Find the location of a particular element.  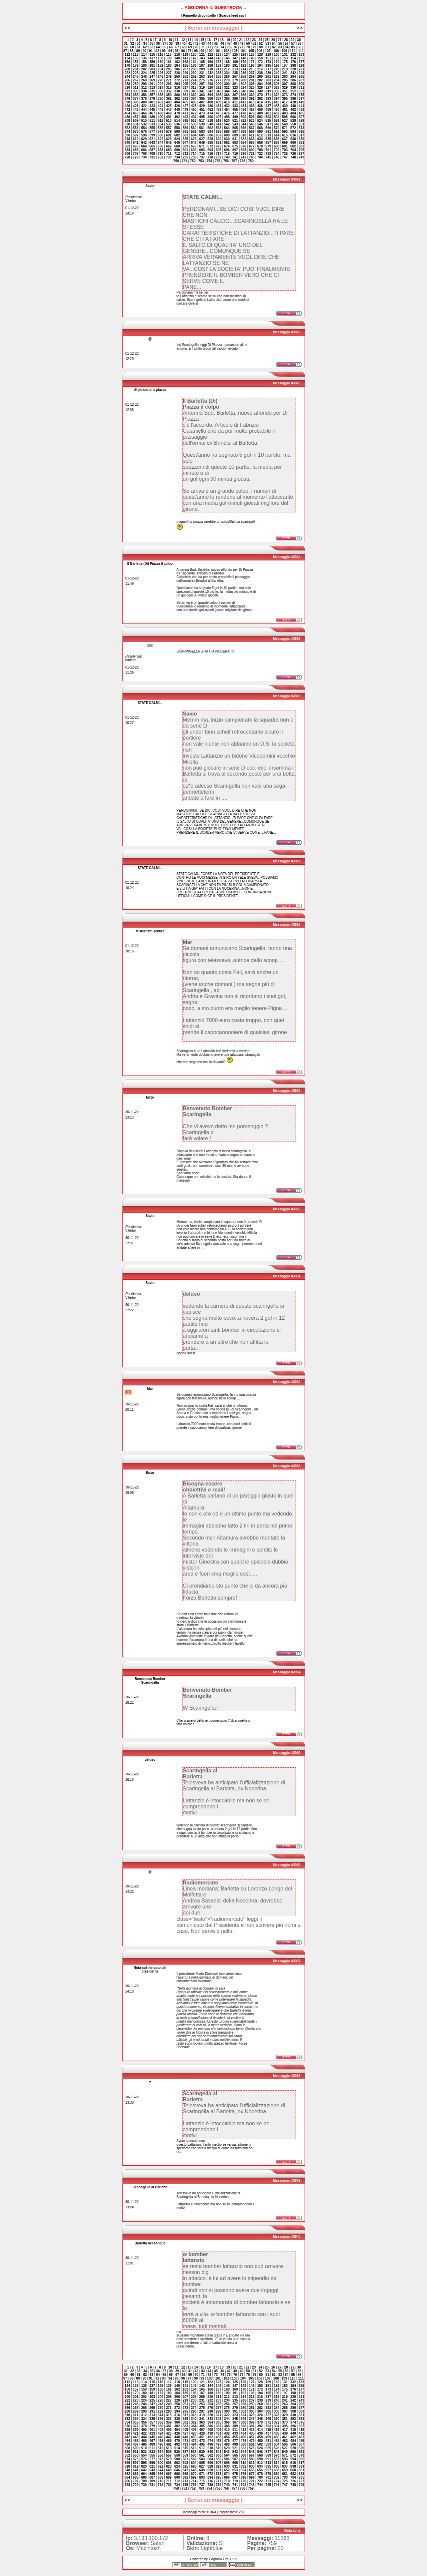

142 is located at coordinates (193, 58).